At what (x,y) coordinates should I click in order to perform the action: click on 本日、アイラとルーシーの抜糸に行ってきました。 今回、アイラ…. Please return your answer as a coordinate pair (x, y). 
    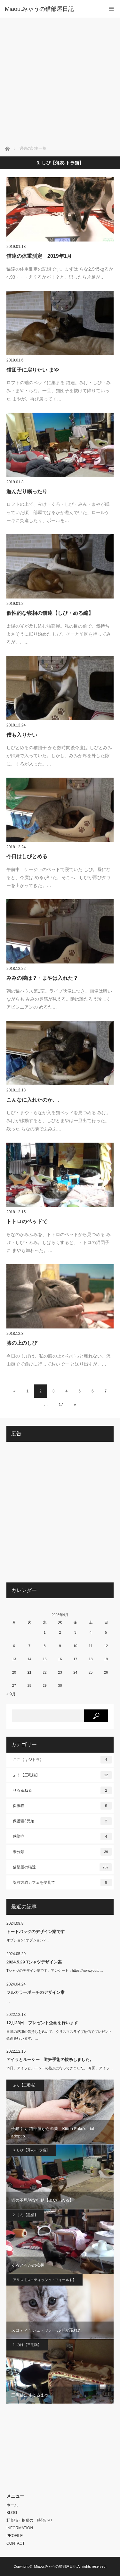
    Looking at the image, I should click on (59, 2068).